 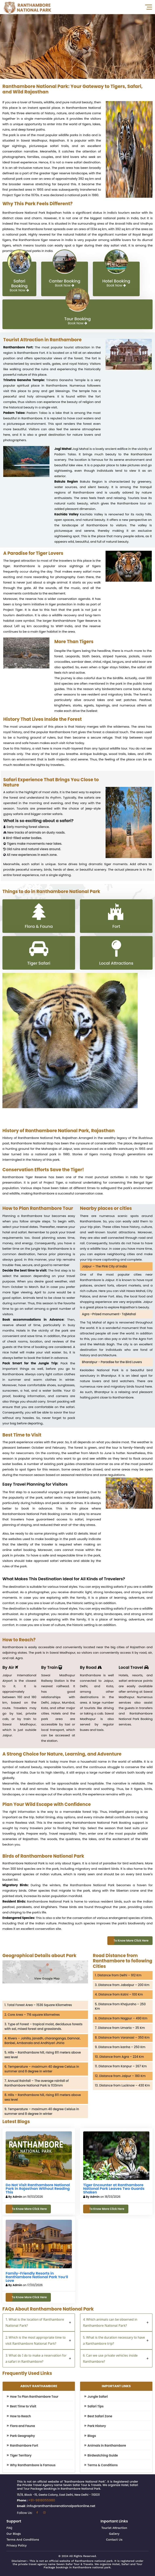 I want to click on How To Plan Ranthambore Tour, so click(x=32, y=2396).